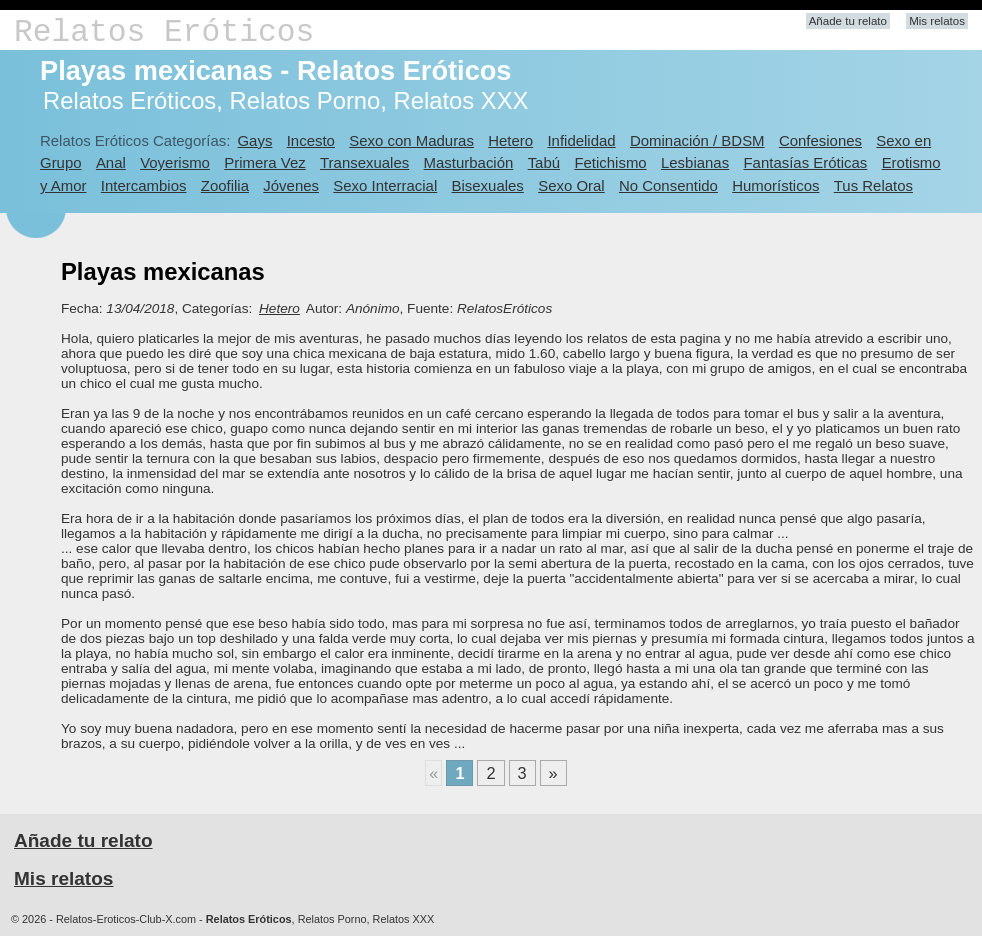 Image resolution: width=982 pixels, height=936 pixels. I want to click on No Consentido, so click(668, 185).